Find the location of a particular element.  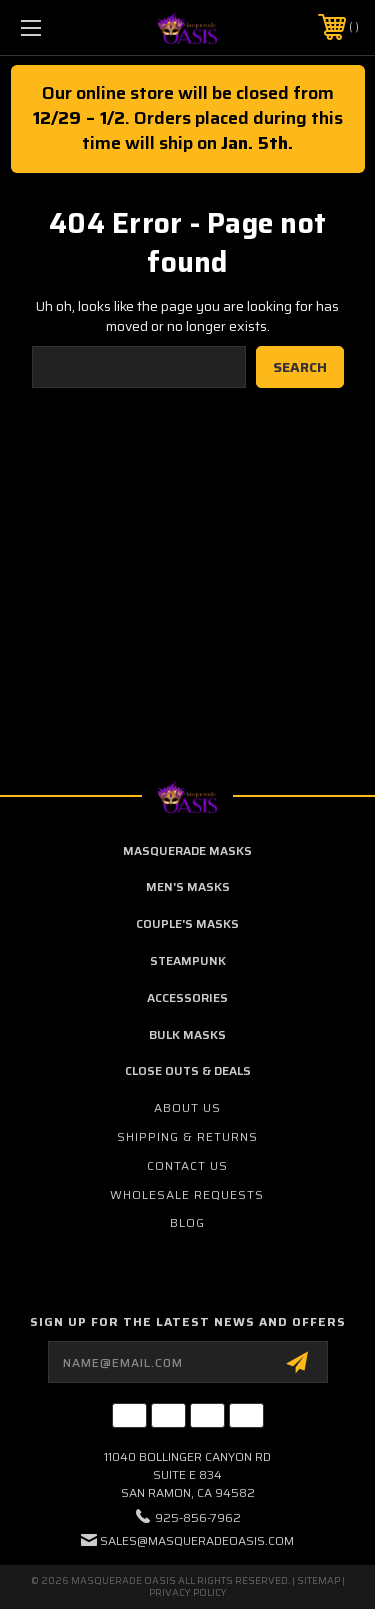

Couple's Masks is located at coordinates (187, 923).